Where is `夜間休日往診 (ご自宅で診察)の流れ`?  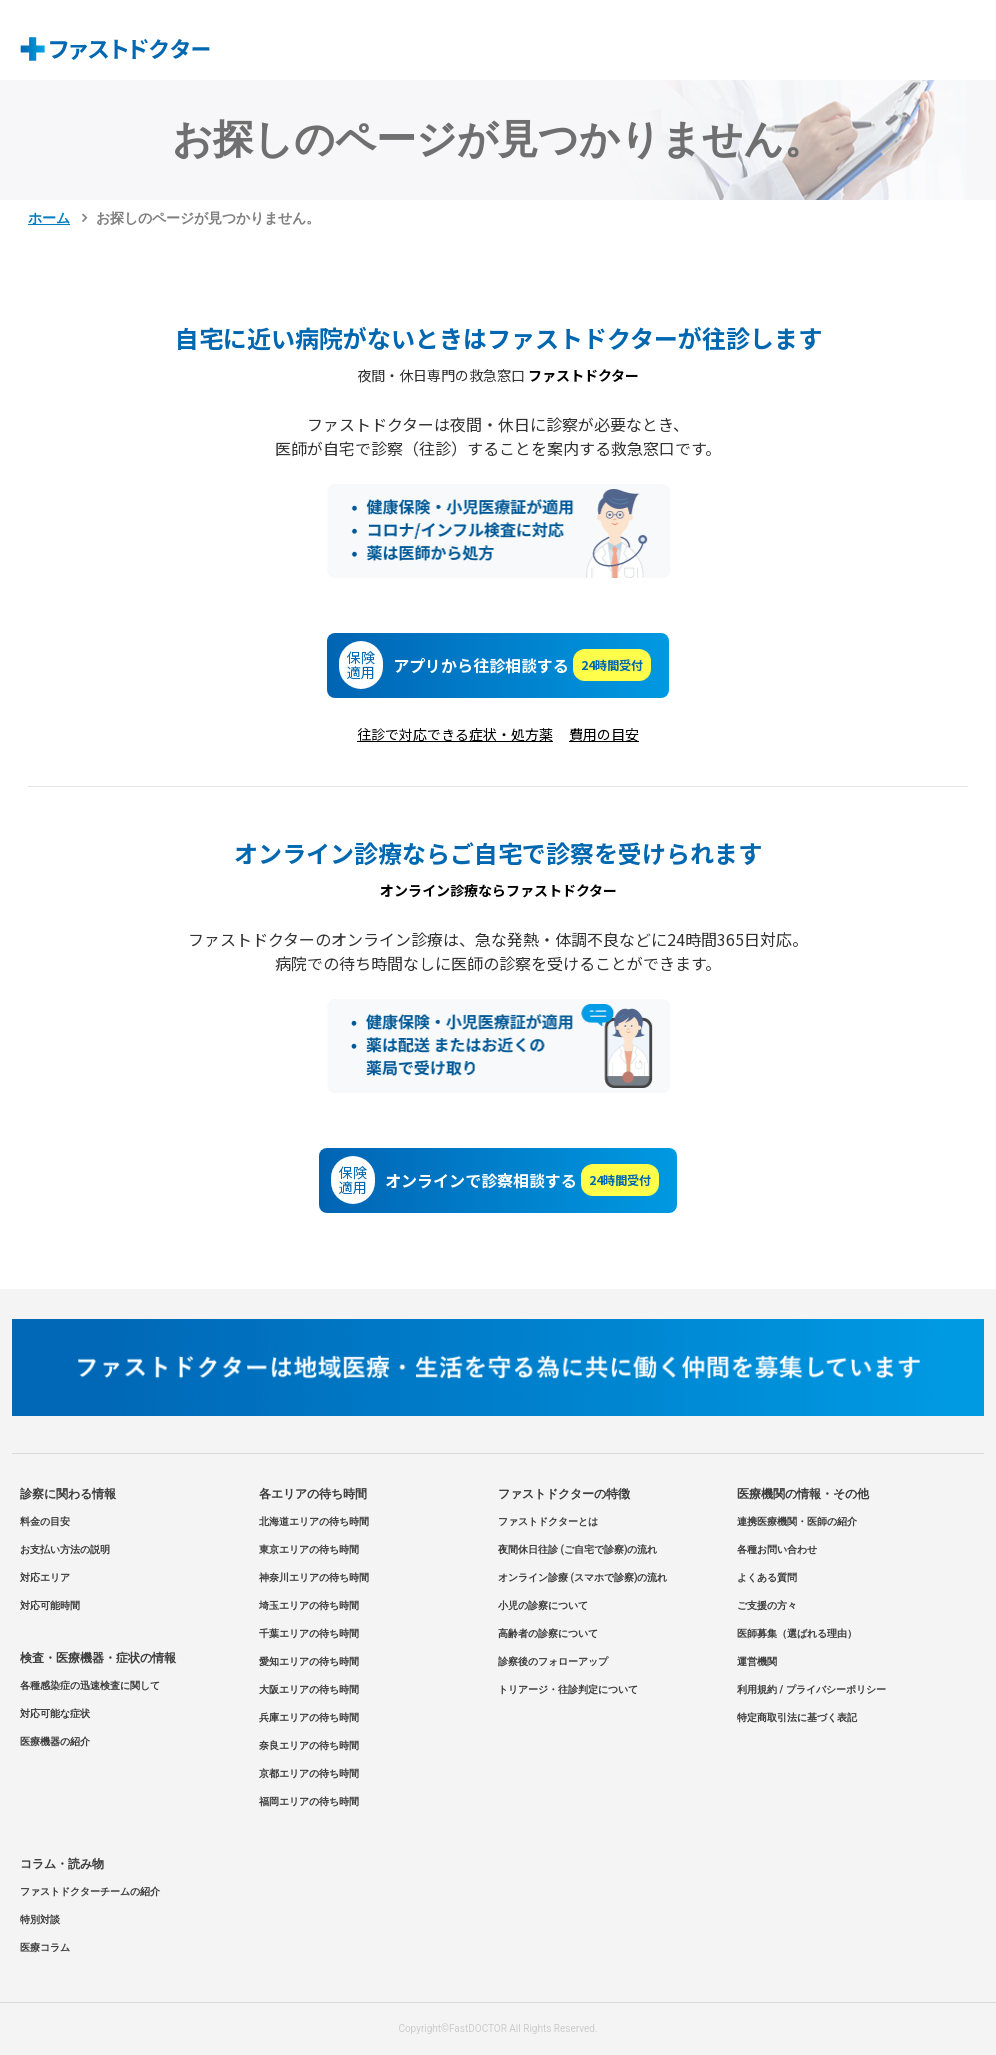 夜間休日往診 (ご自宅で診察)の流れ is located at coordinates (578, 1549).